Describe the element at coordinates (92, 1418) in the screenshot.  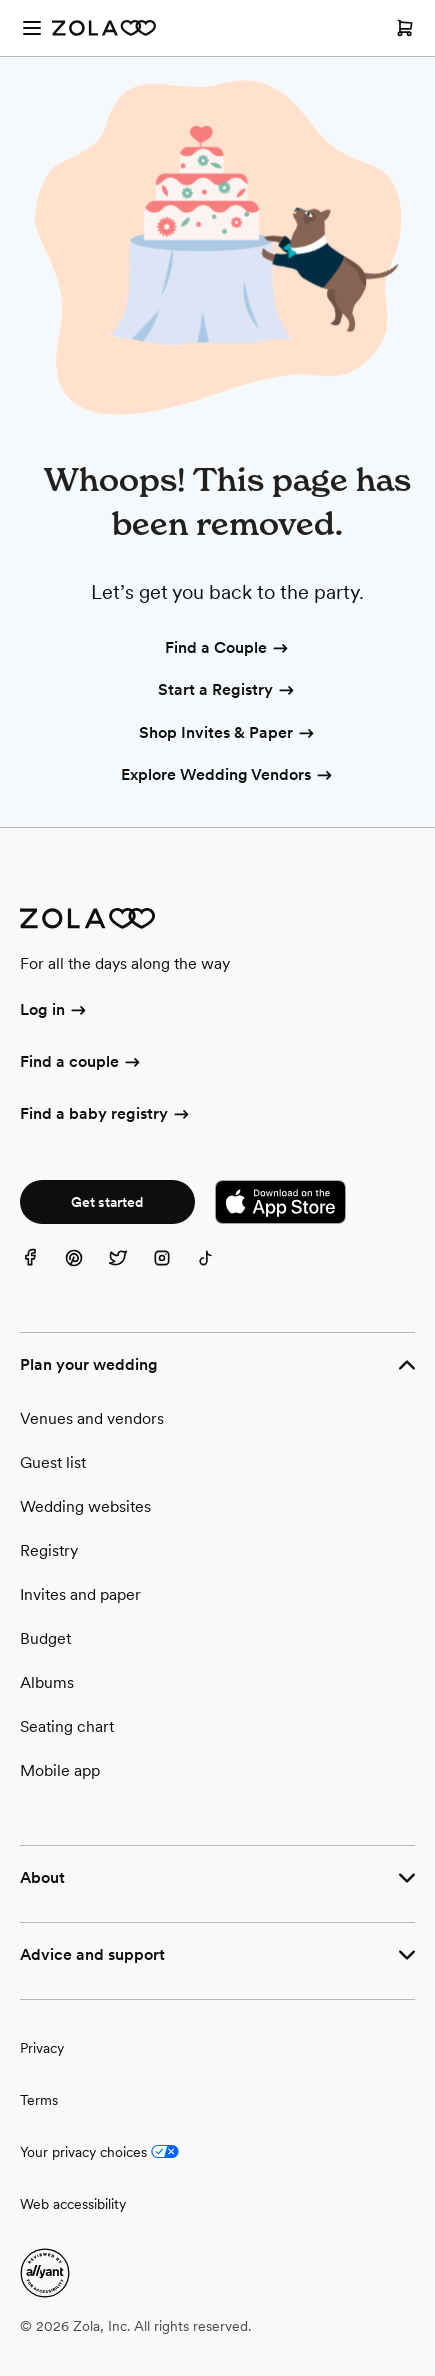
I see `Venues and vendors` at that location.